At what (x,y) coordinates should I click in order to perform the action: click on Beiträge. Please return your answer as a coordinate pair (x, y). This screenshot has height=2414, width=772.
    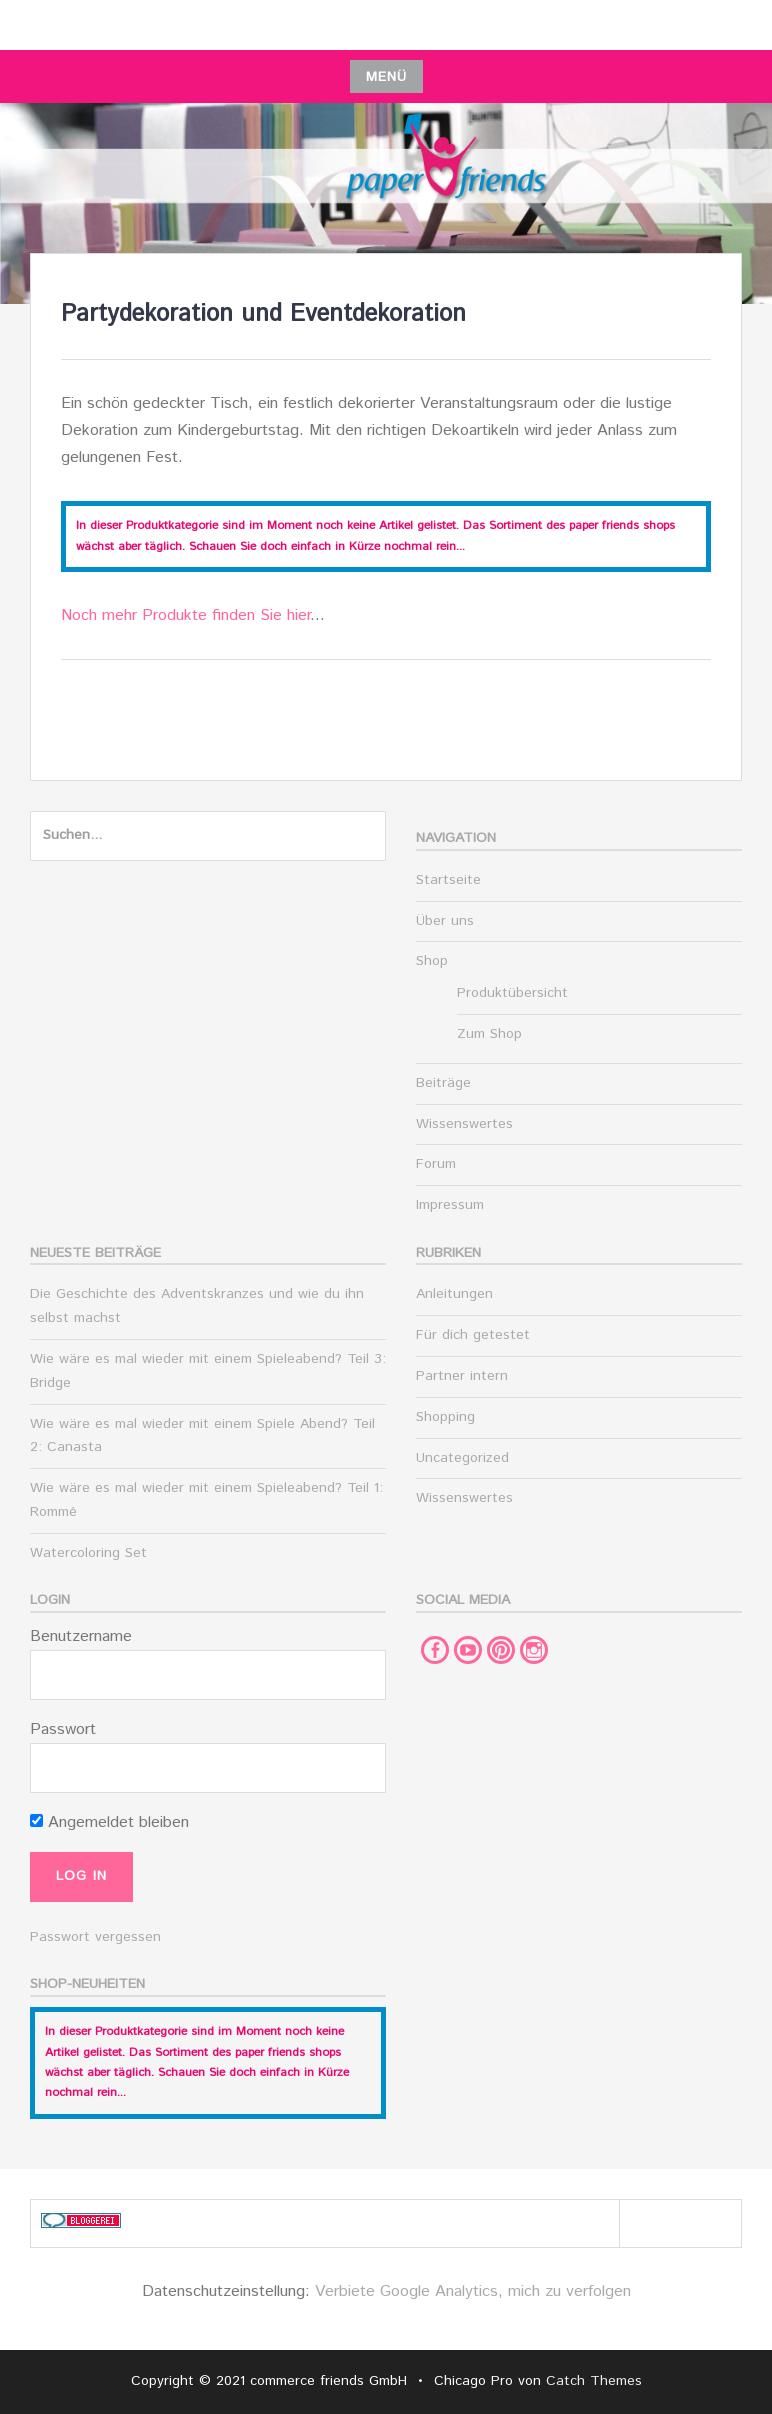
    Looking at the image, I should click on (443, 1083).